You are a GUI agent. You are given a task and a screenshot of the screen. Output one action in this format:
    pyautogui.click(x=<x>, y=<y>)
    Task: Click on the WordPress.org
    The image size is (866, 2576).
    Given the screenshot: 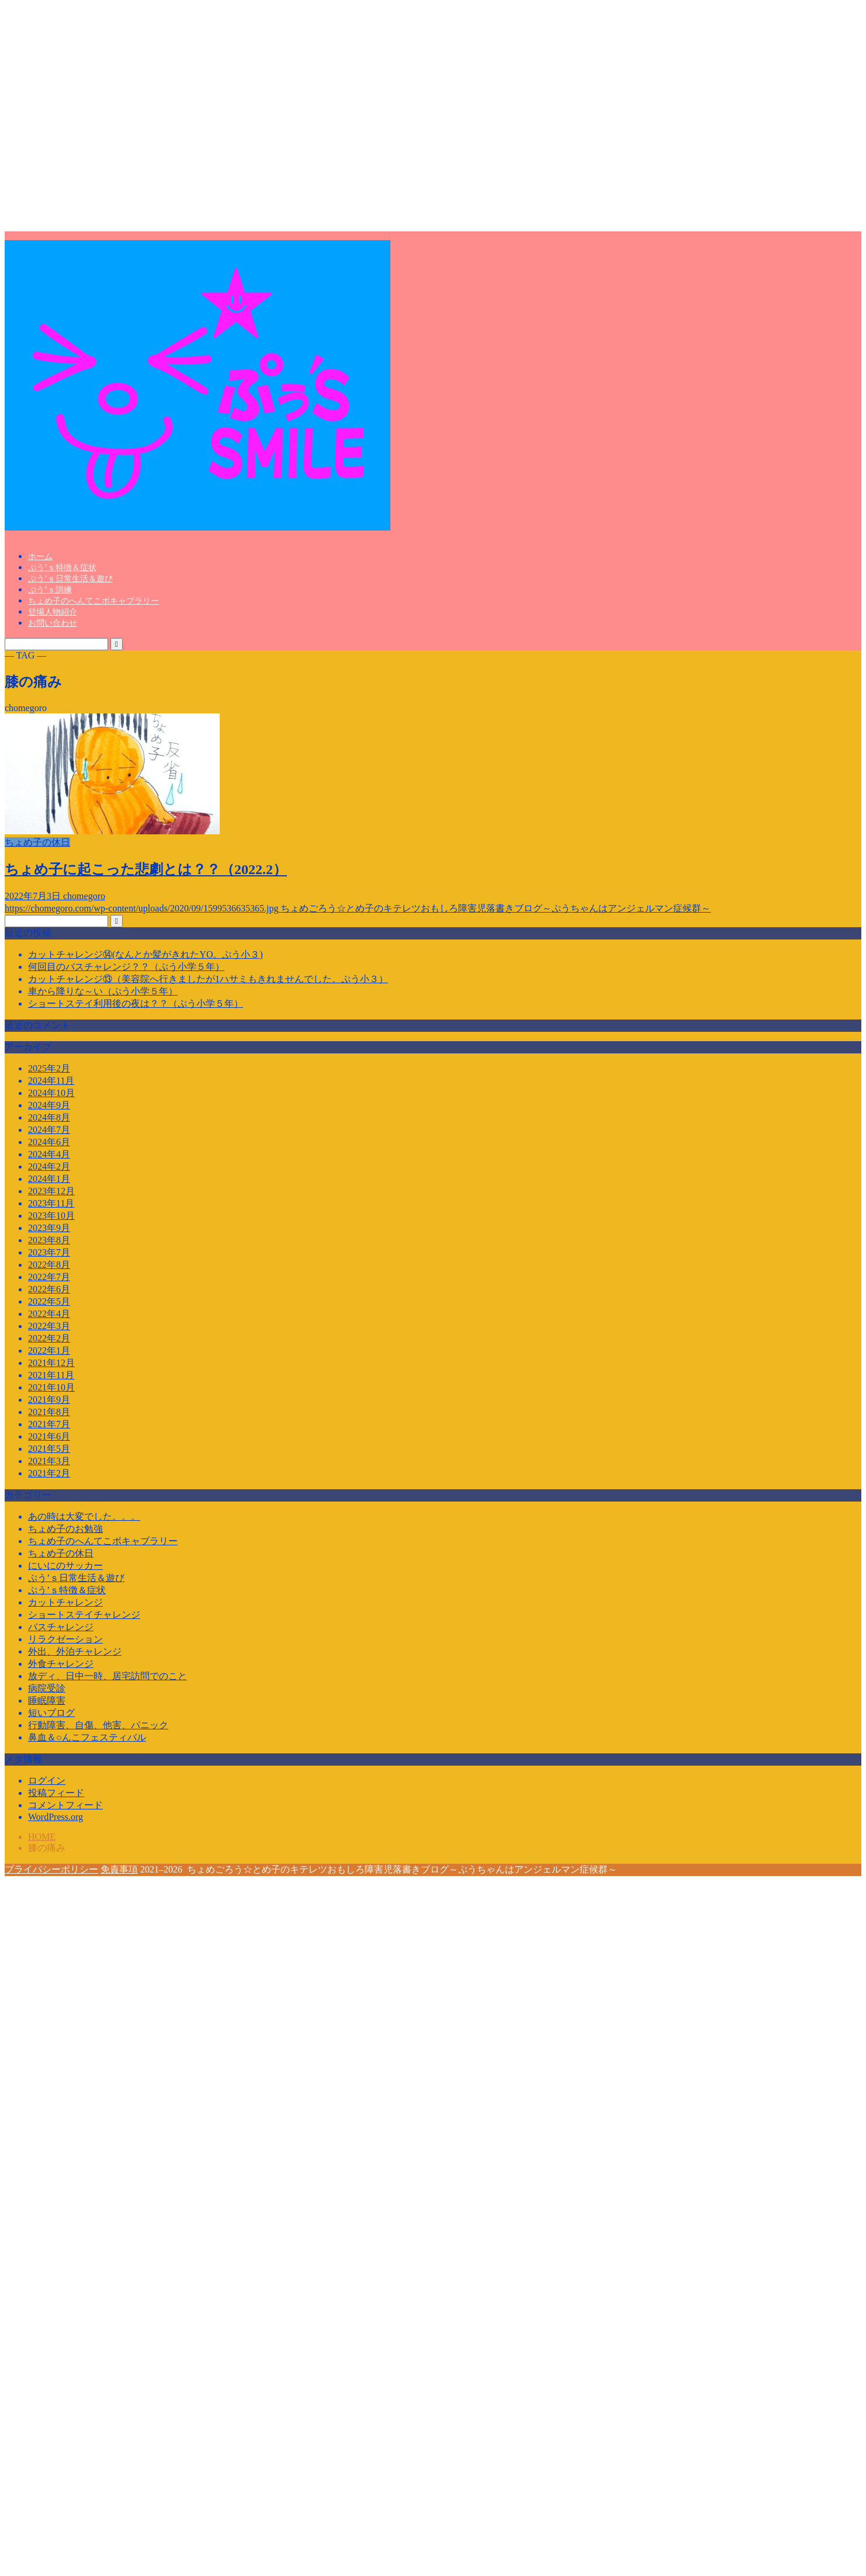 What is the action you would take?
    pyautogui.click(x=55, y=1817)
    